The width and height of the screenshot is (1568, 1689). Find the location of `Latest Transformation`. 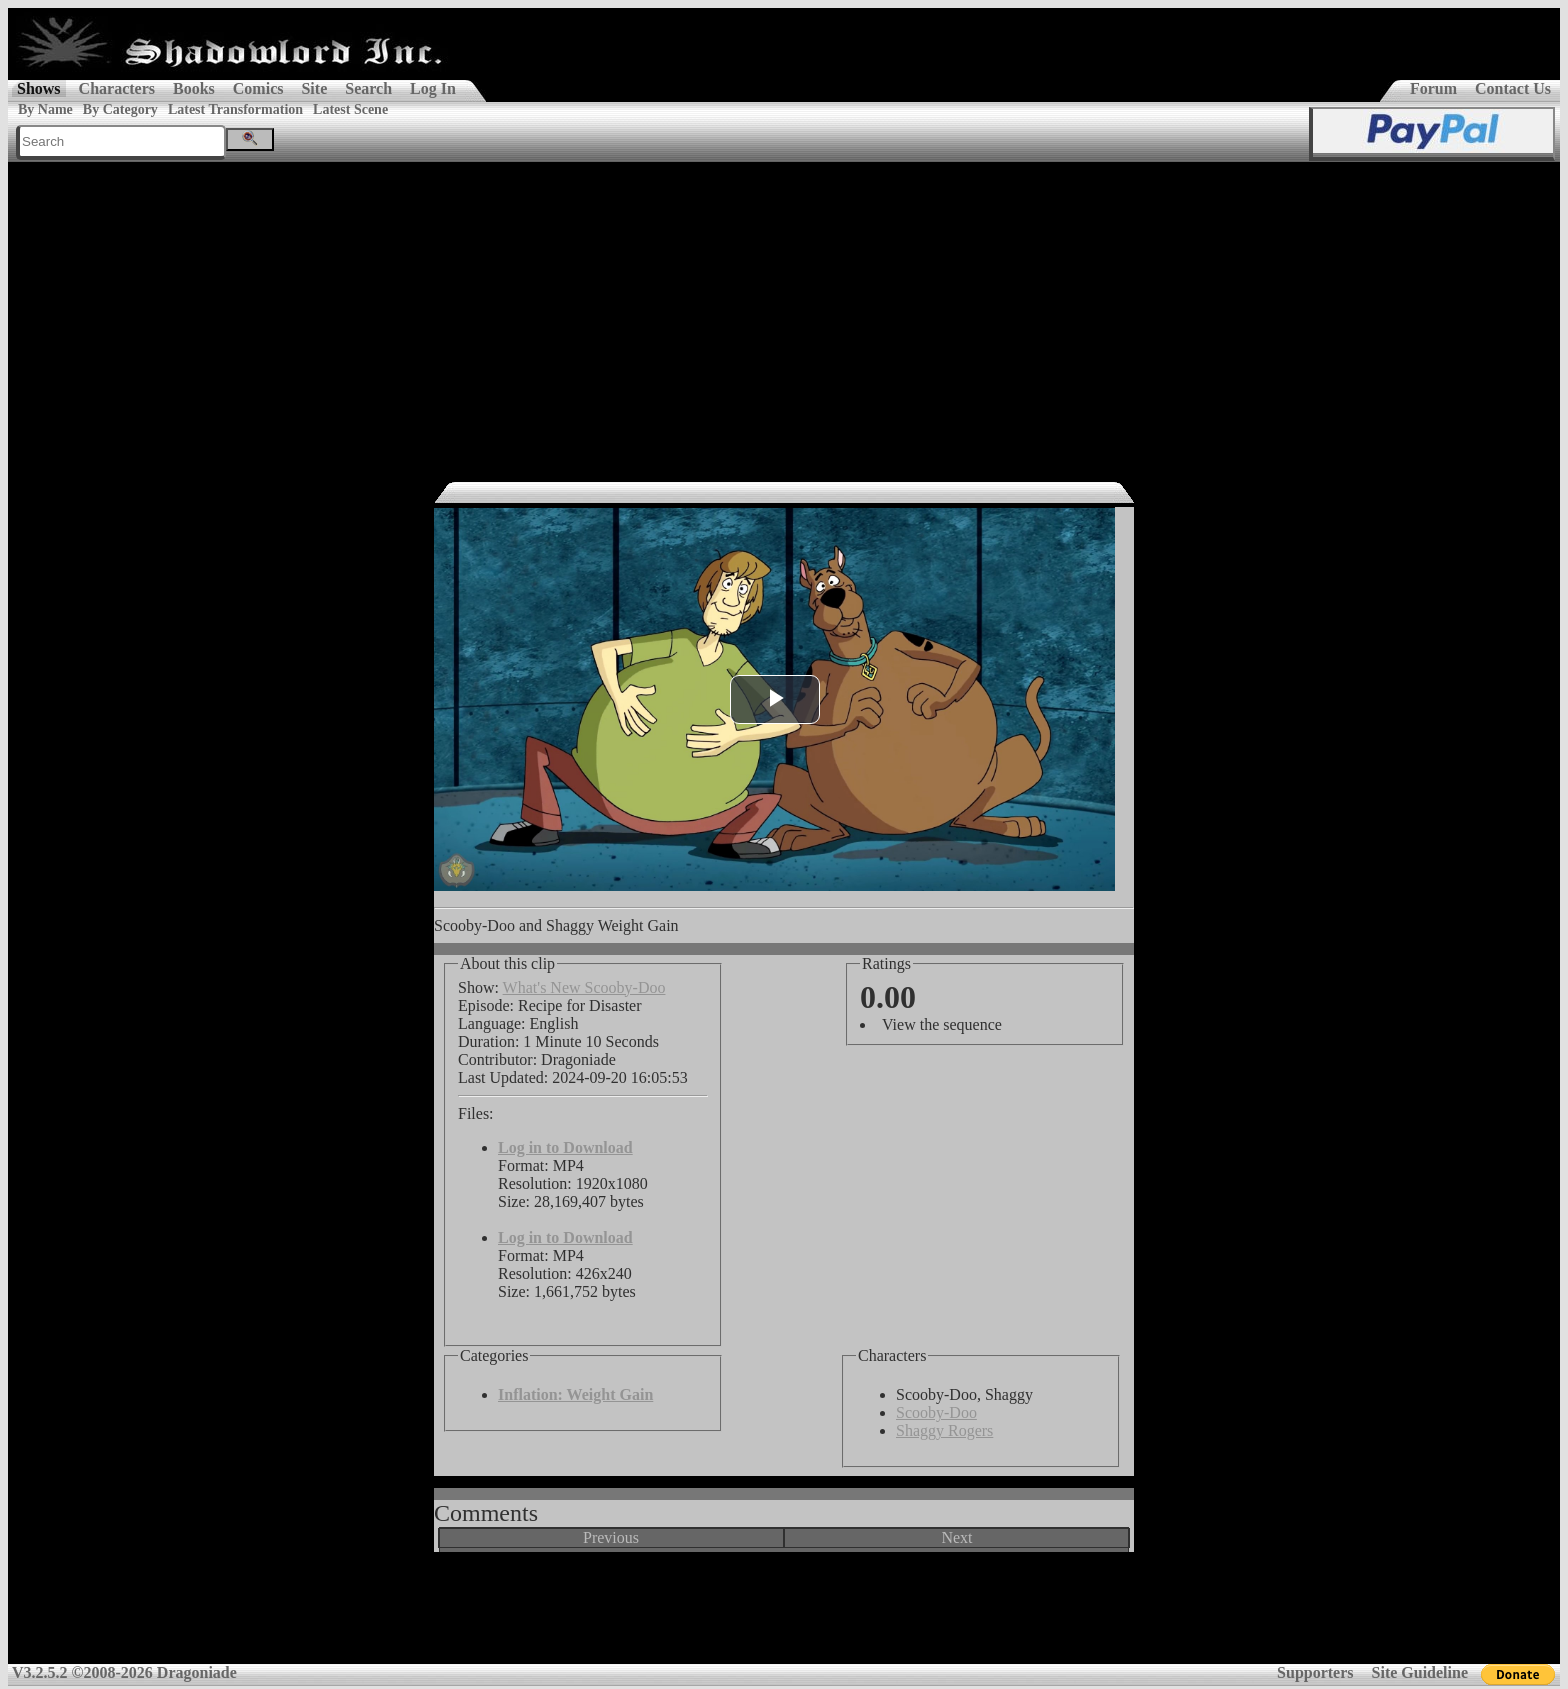

Latest Transformation is located at coordinates (235, 109).